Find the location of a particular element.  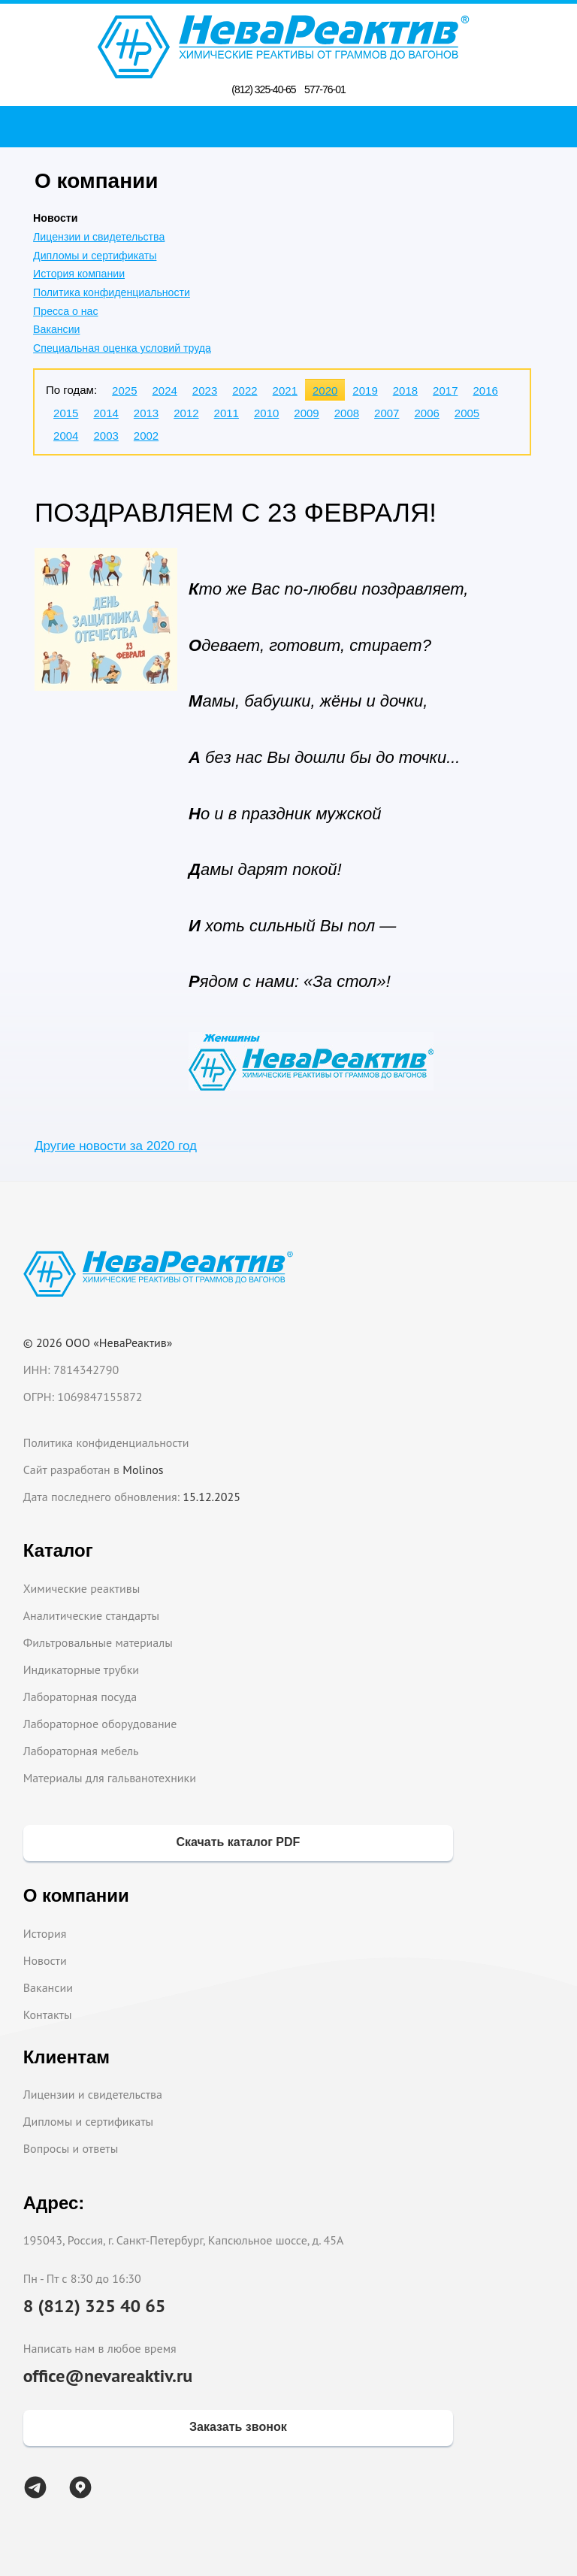

Лабораторная мебель is located at coordinates (81, 1750).